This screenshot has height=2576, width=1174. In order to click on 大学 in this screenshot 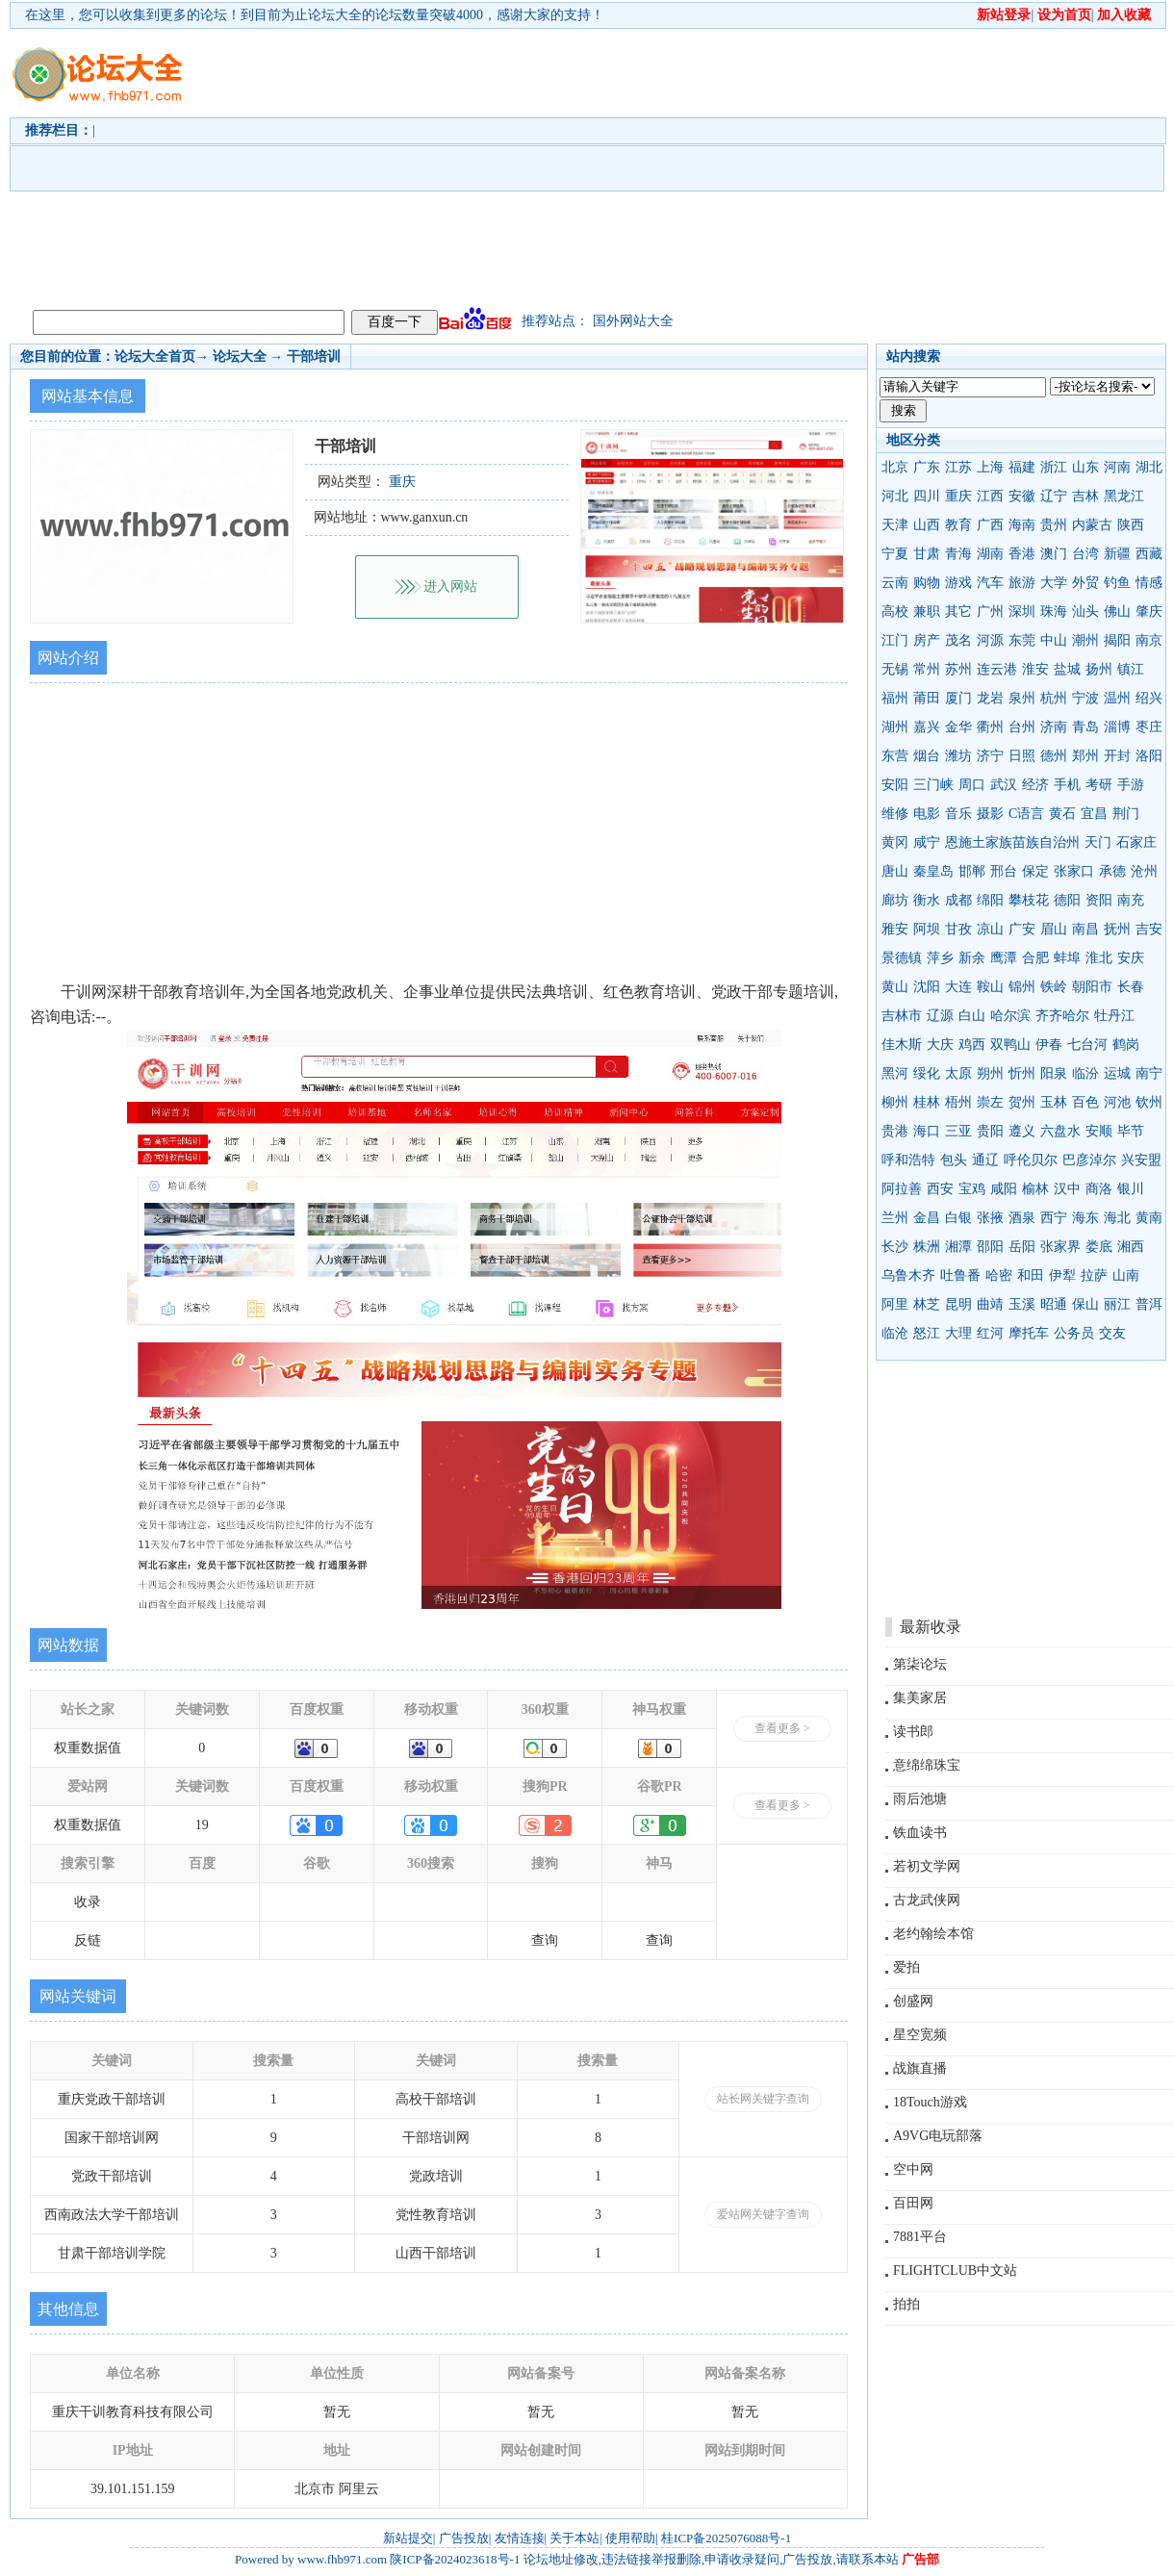, I will do `click(1053, 582)`.